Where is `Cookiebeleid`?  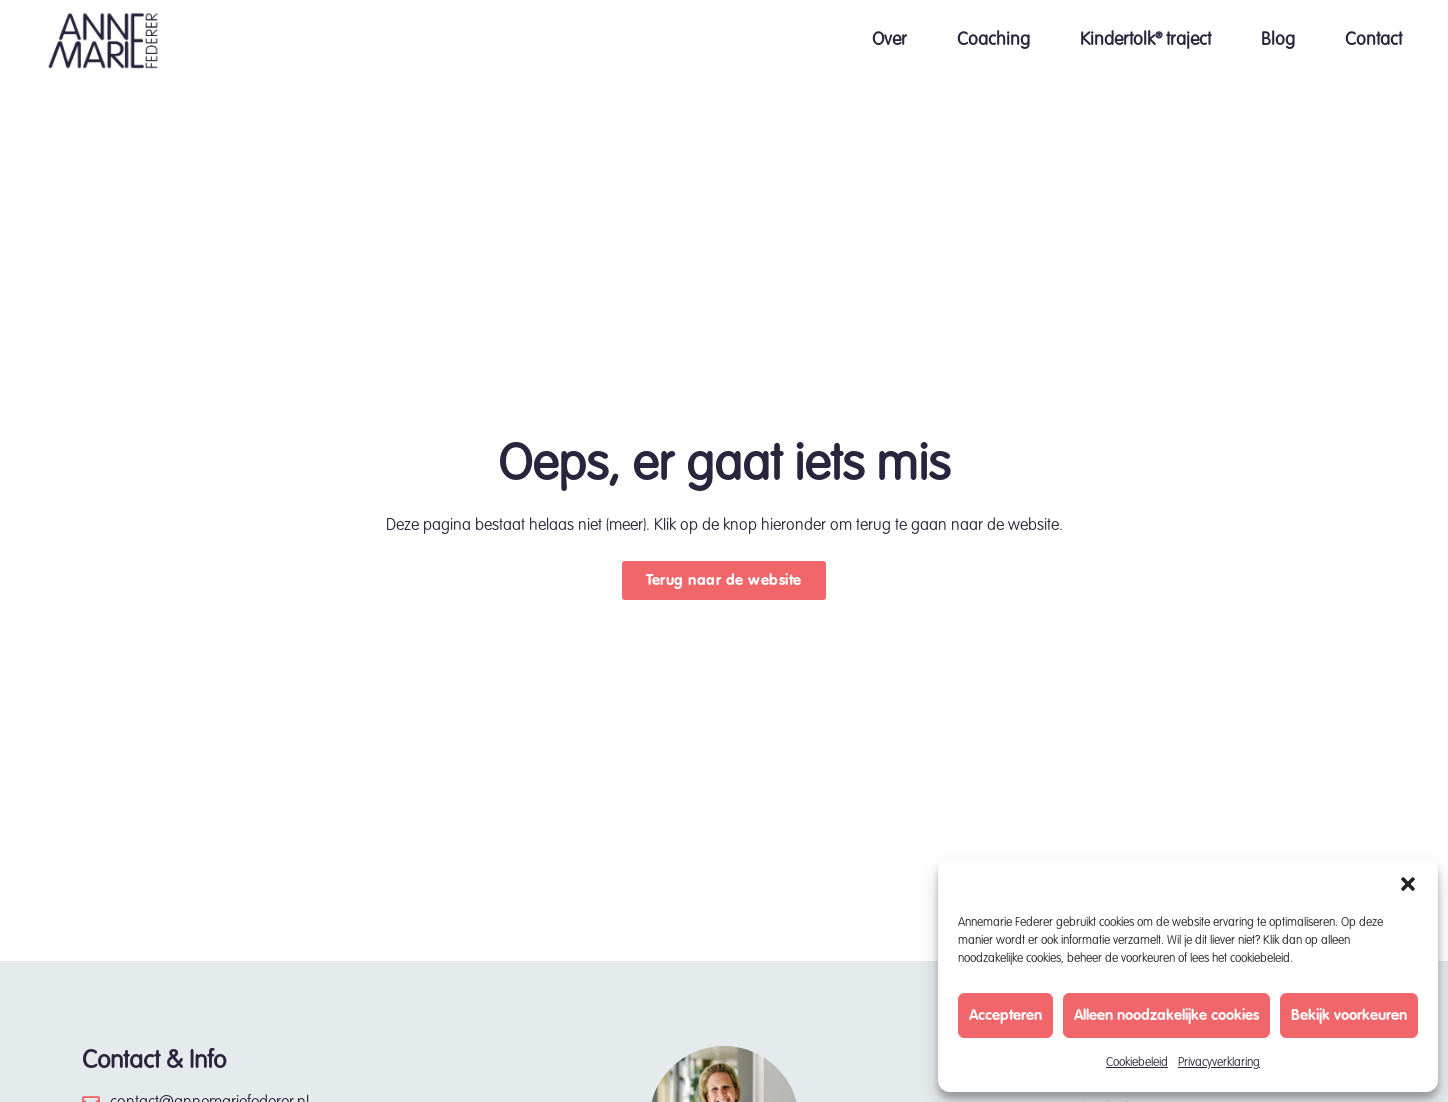 Cookiebeleid is located at coordinates (1137, 1063).